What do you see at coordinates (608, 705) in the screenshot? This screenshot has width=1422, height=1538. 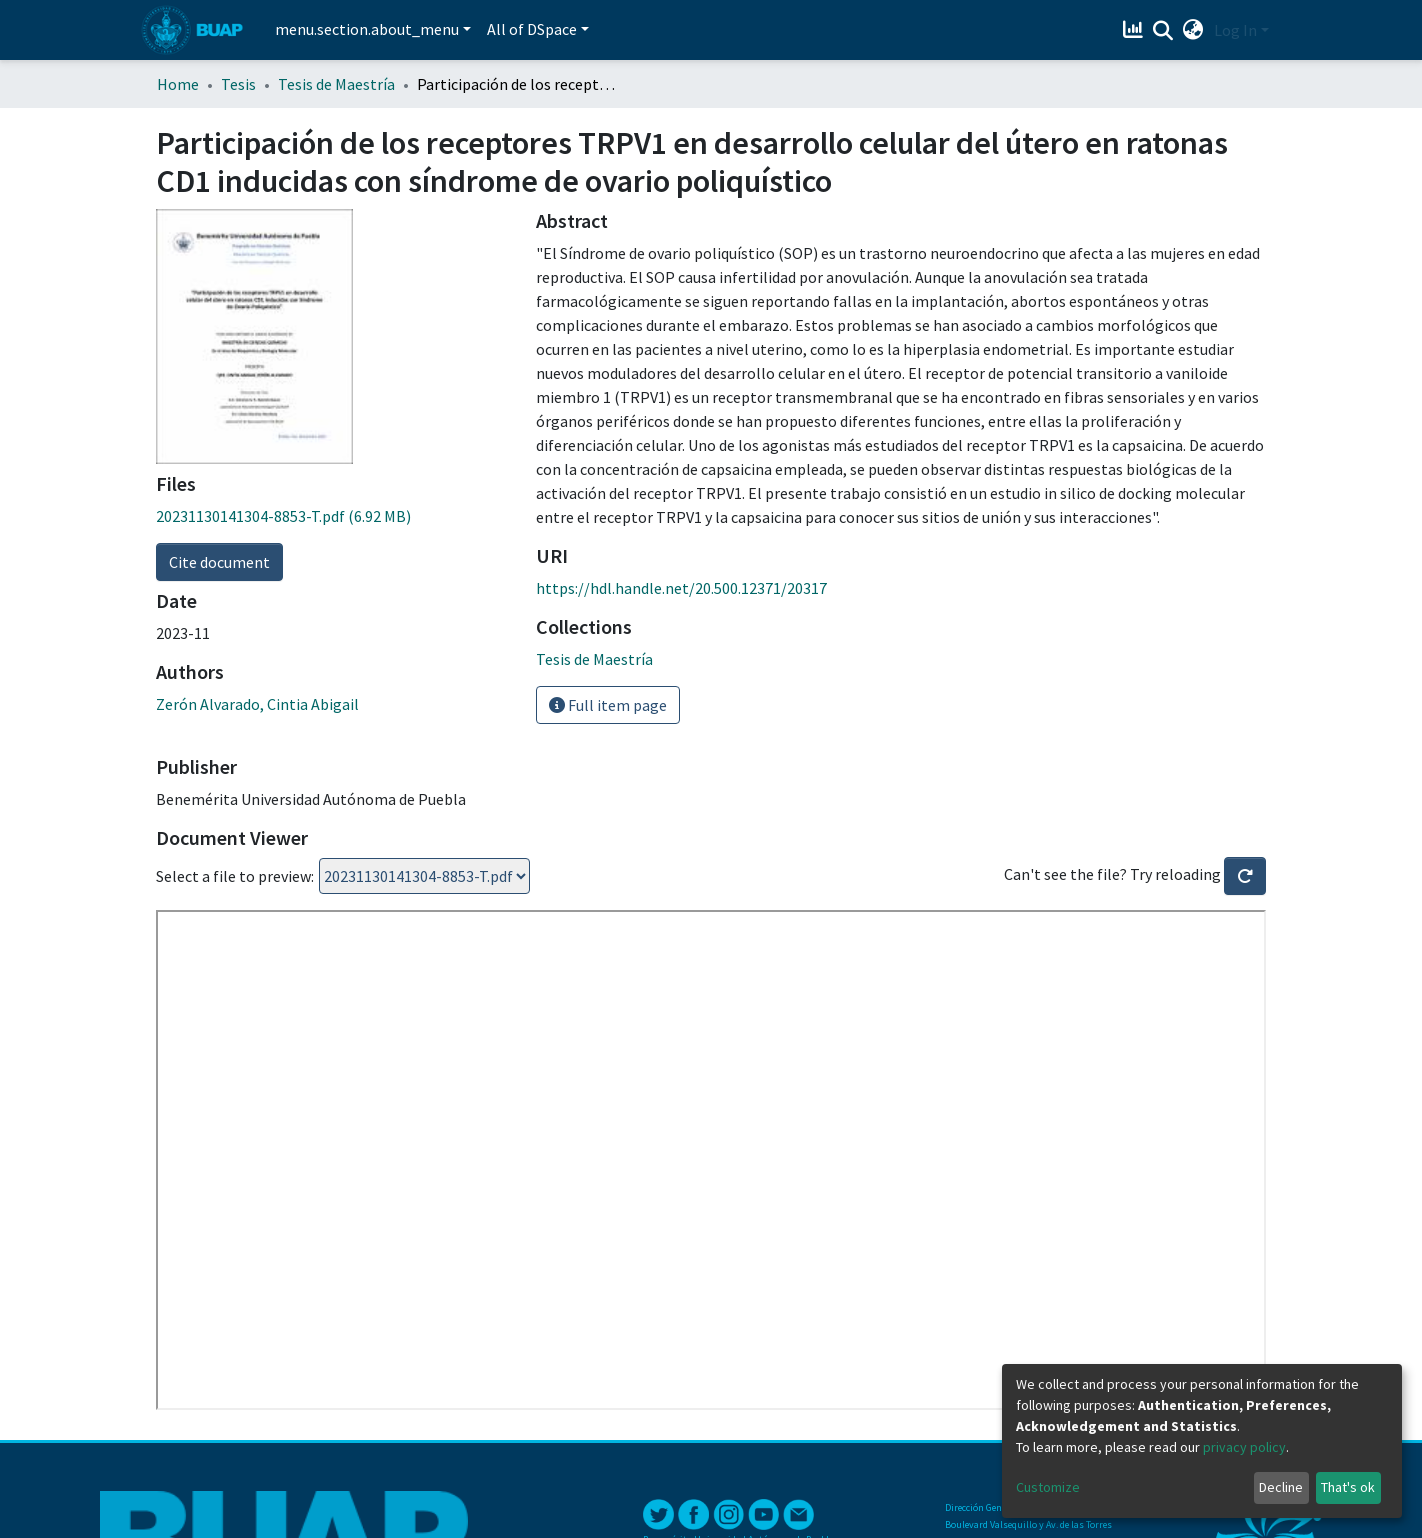 I see `Full item page [button]` at bounding box center [608, 705].